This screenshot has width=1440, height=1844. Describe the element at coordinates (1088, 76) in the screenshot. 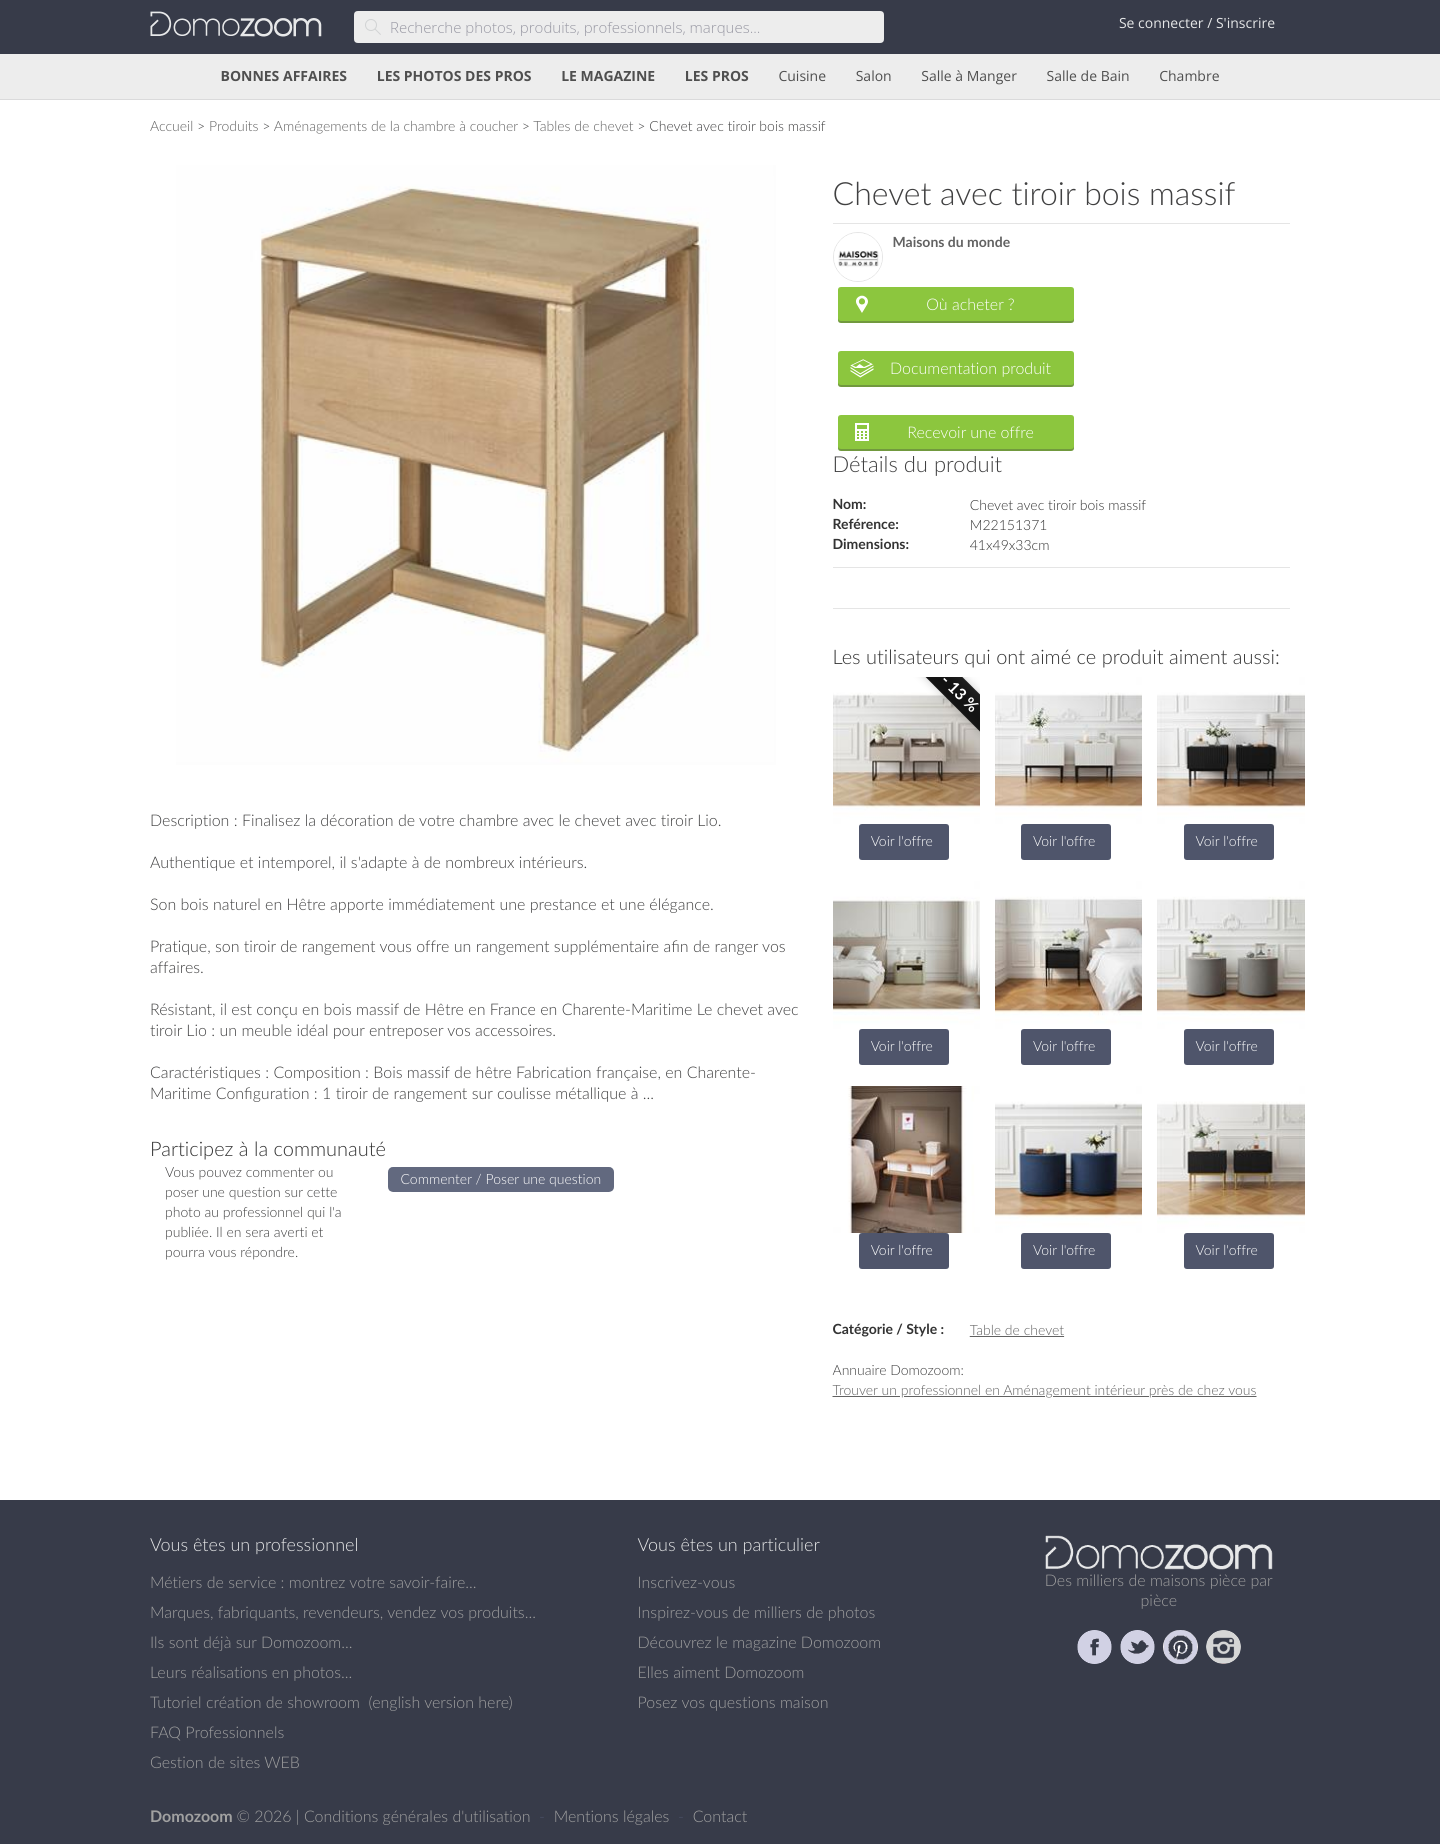

I see `Salle de Bain` at that location.